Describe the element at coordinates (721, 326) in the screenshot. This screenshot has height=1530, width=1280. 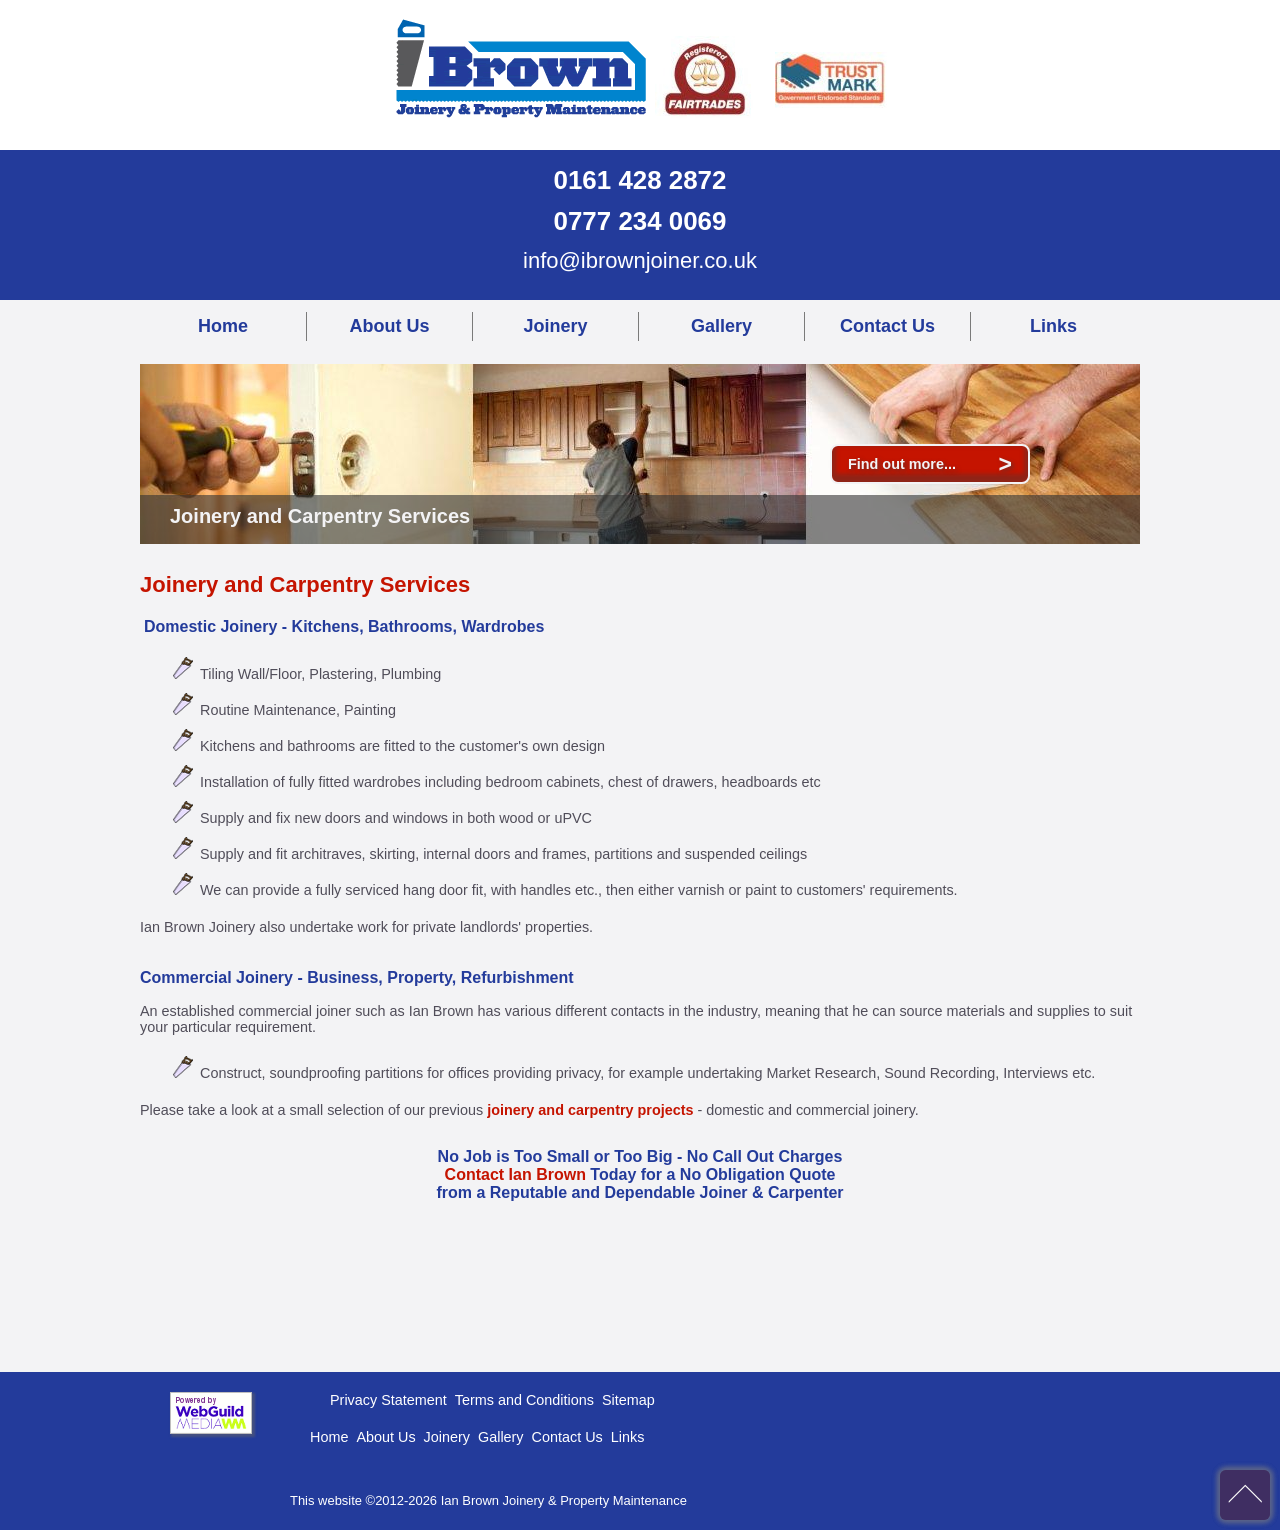
I see `Gallery` at that location.